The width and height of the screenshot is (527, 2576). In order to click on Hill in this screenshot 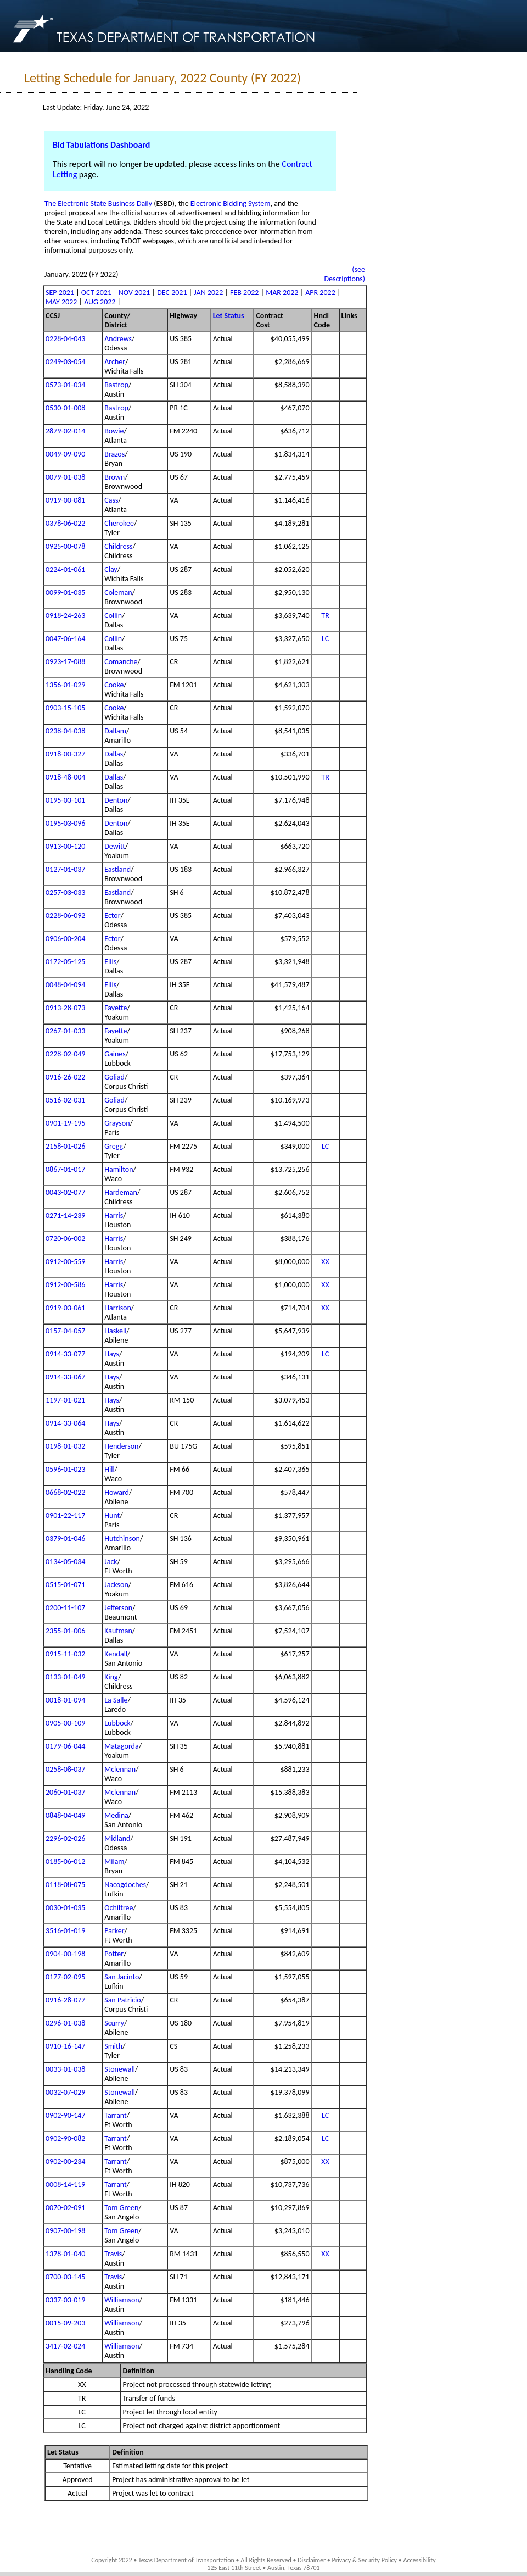, I will do `click(109, 1469)`.